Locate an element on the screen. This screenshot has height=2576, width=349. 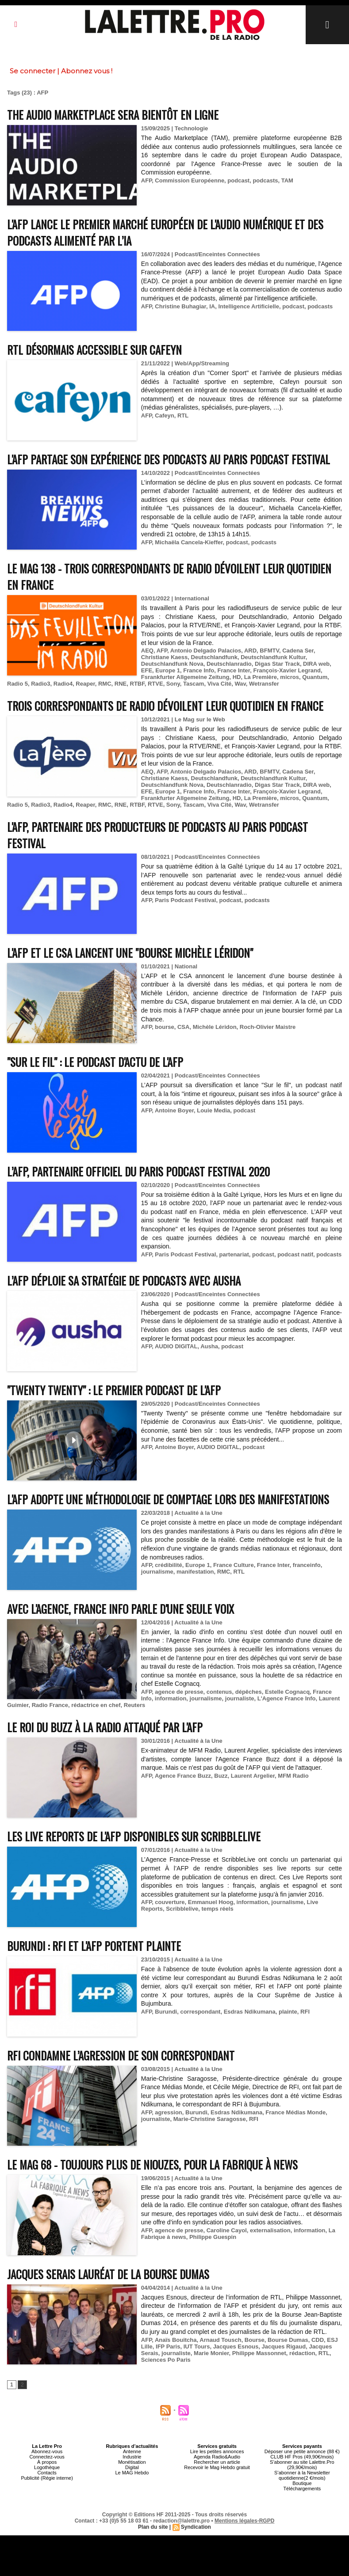
À propos is located at coordinates (47, 2462).